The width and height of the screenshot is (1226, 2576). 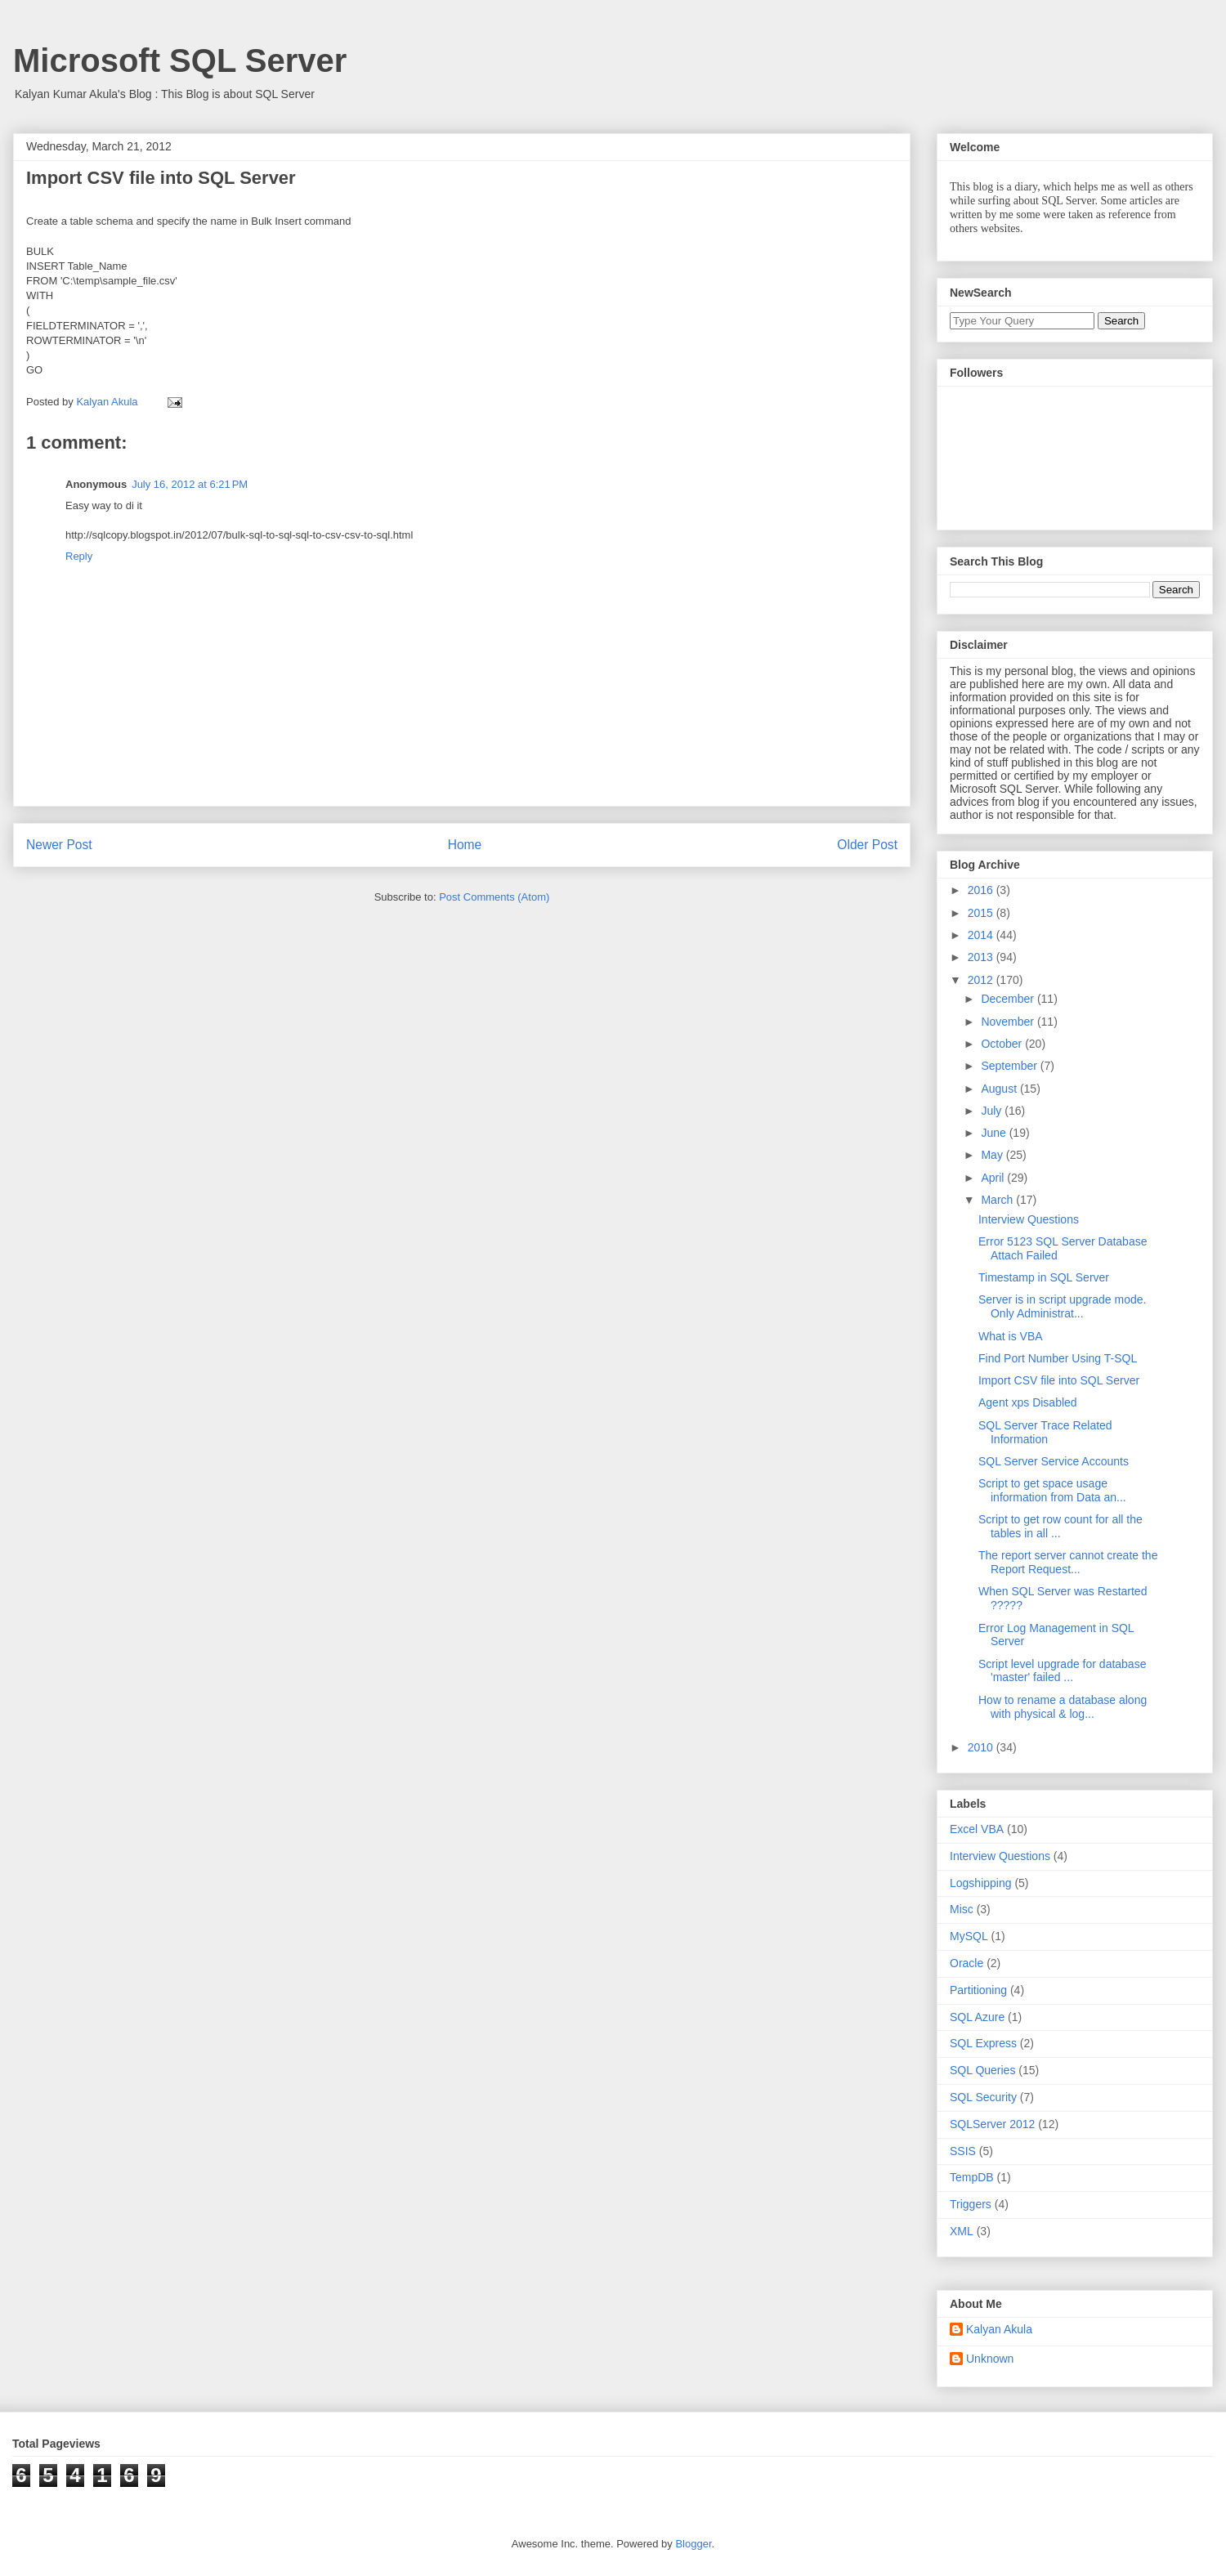 I want to click on Import CSV file into SQL Server, so click(x=1058, y=1380).